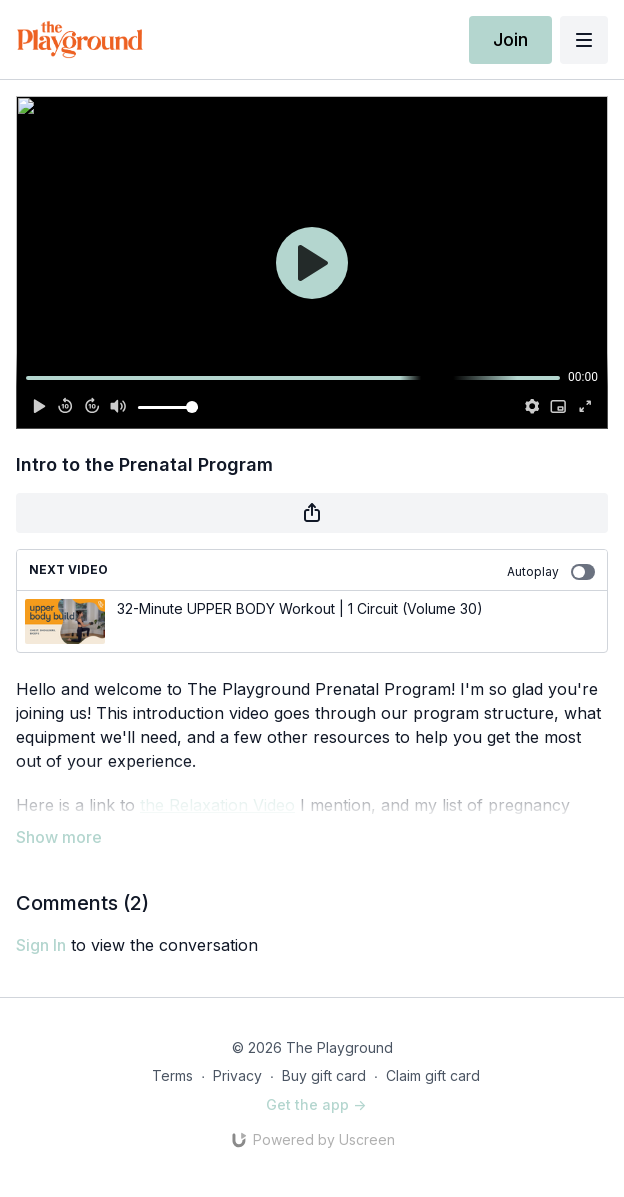  I want to click on Privacy, so click(237, 1075).